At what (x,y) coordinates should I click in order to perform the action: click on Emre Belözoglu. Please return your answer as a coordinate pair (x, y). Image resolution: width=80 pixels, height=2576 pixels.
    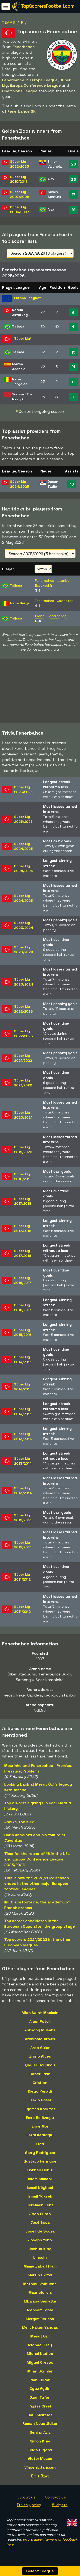
    Looking at the image, I should click on (40, 2119).